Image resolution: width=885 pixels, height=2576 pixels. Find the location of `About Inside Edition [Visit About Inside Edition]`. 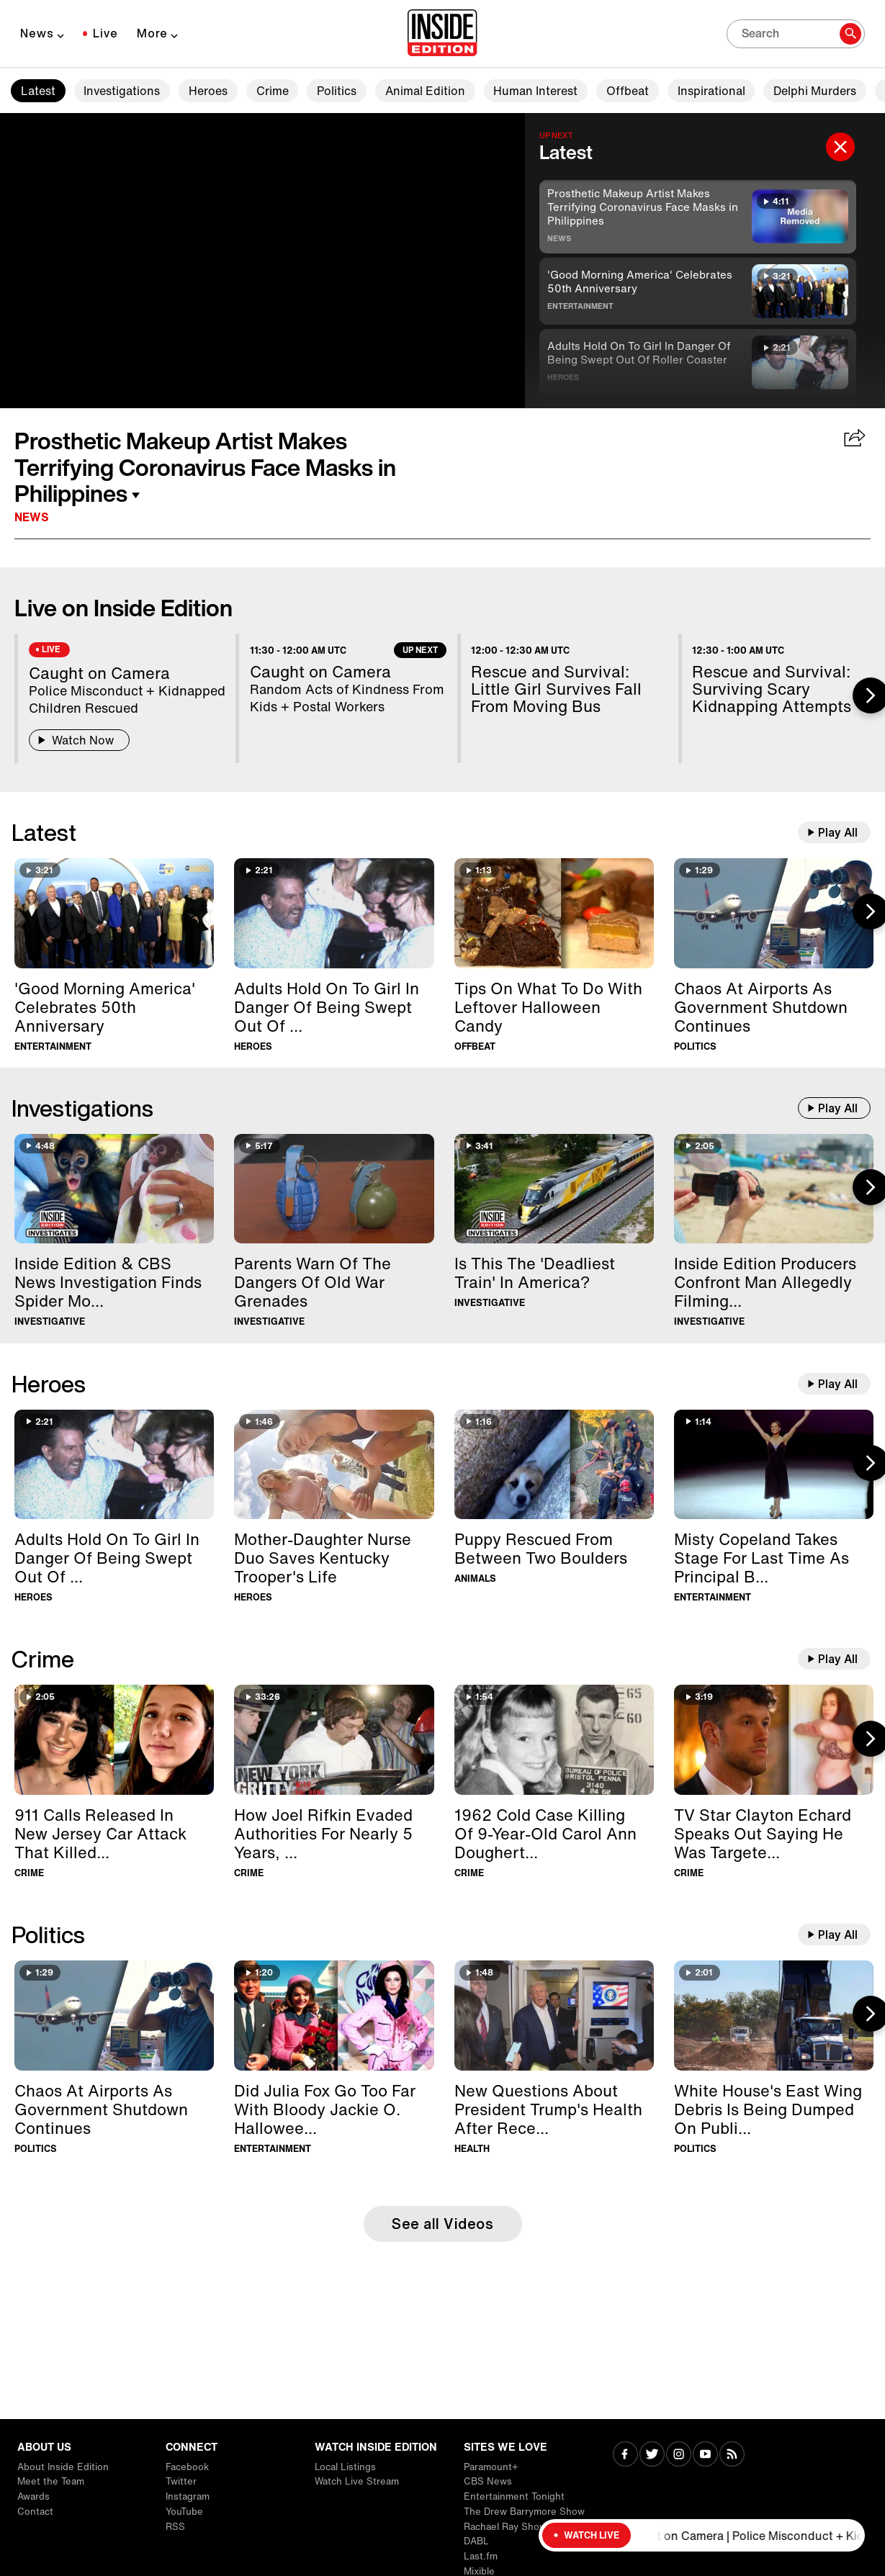

About Inside Edition [Visit About Inside Edition] is located at coordinates (63, 2467).